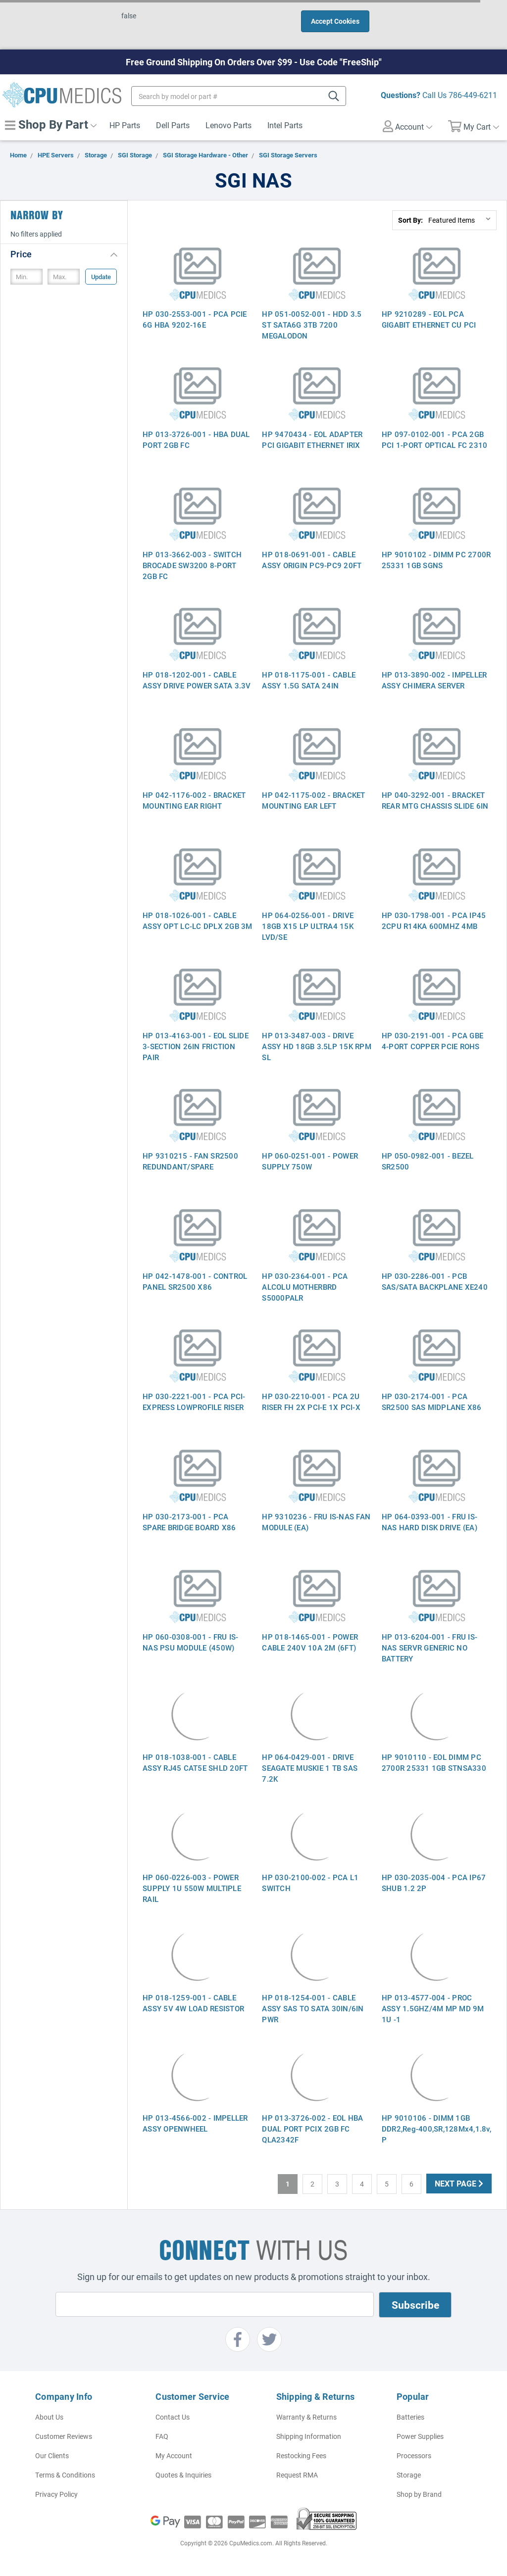  What do you see at coordinates (410, 220) in the screenshot?
I see `Sort By:` at bounding box center [410, 220].